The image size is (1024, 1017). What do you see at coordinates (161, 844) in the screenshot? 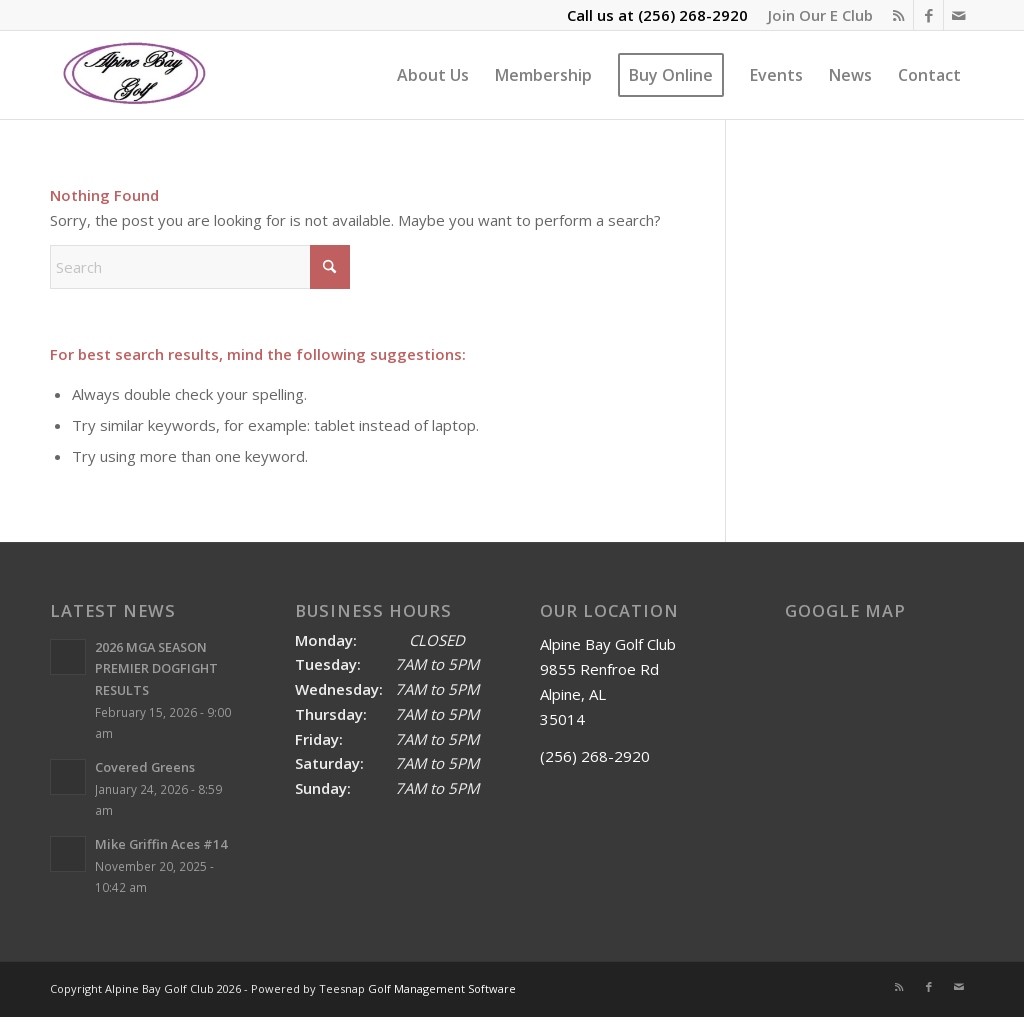
I see `Mike Griffin Aces #14` at bounding box center [161, 844].